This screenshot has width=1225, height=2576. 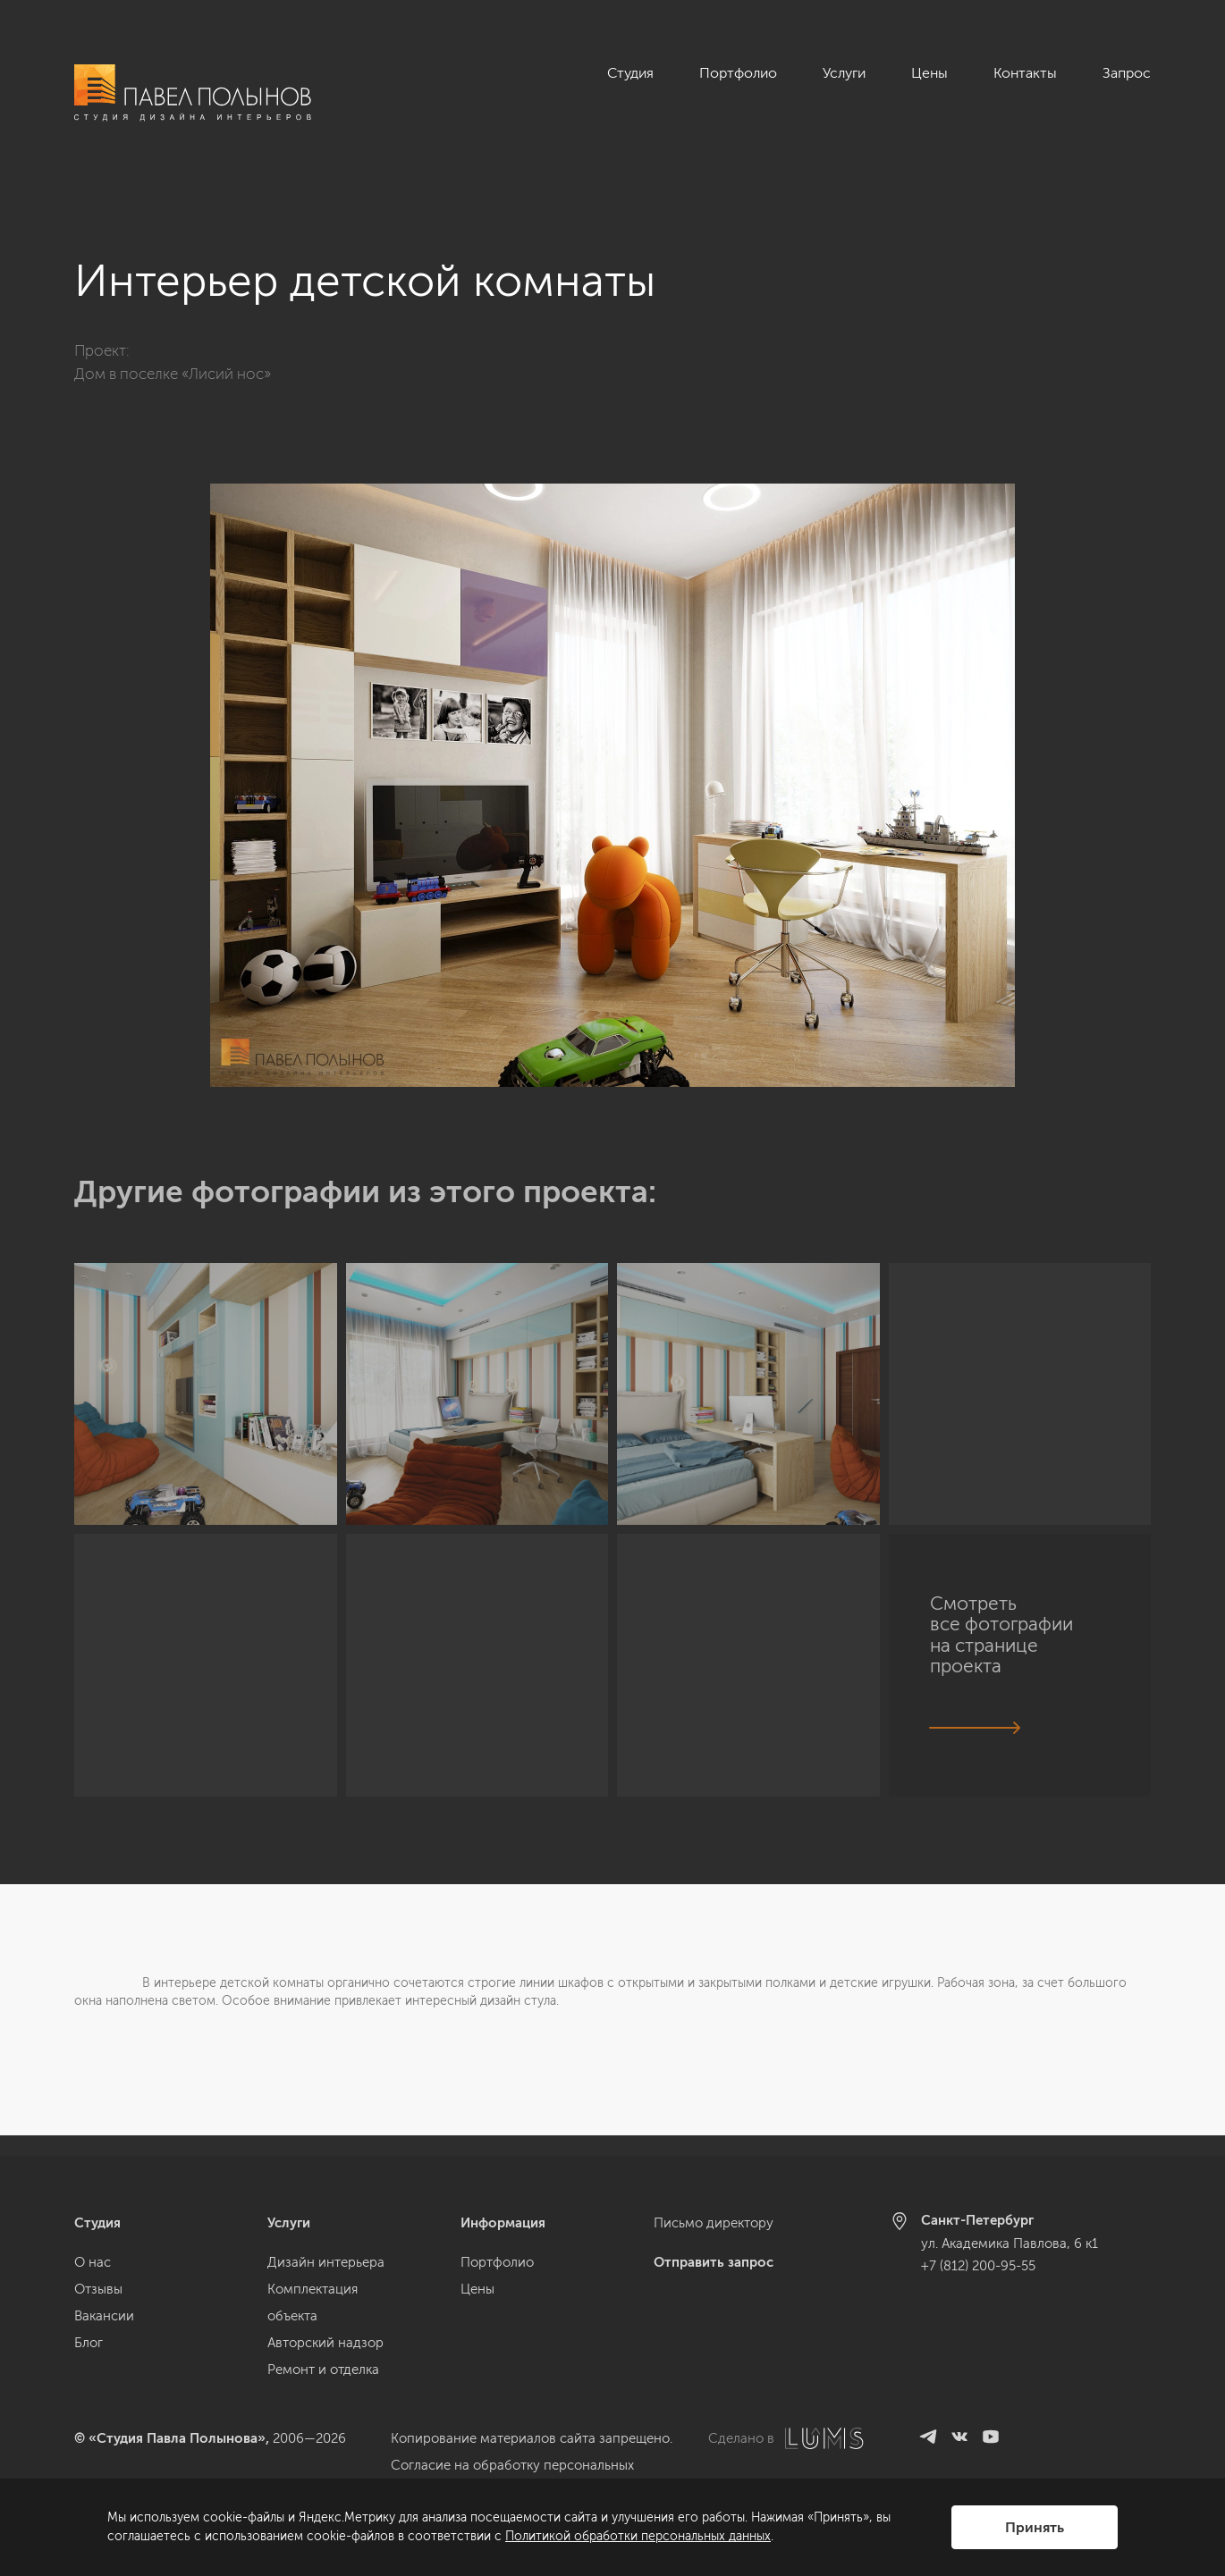 I want to click on Контакты, so click(x=1025, y=72).